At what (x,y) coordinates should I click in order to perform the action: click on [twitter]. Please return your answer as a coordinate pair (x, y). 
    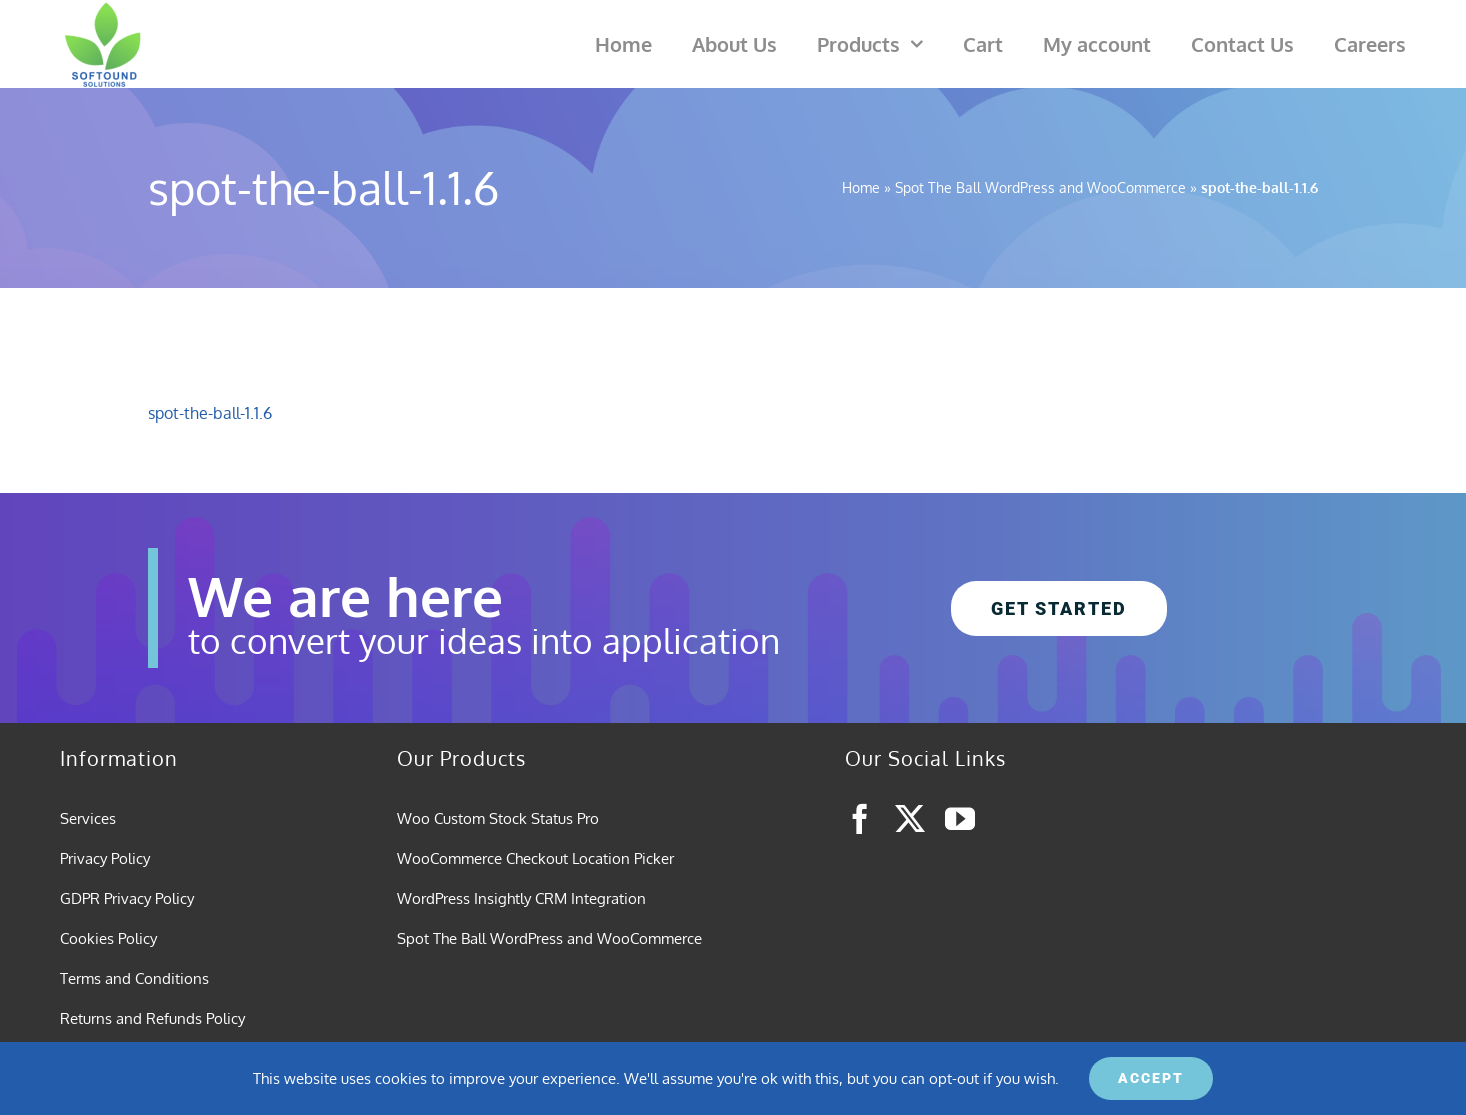
    Looking at the image, I should click on (910, 819).